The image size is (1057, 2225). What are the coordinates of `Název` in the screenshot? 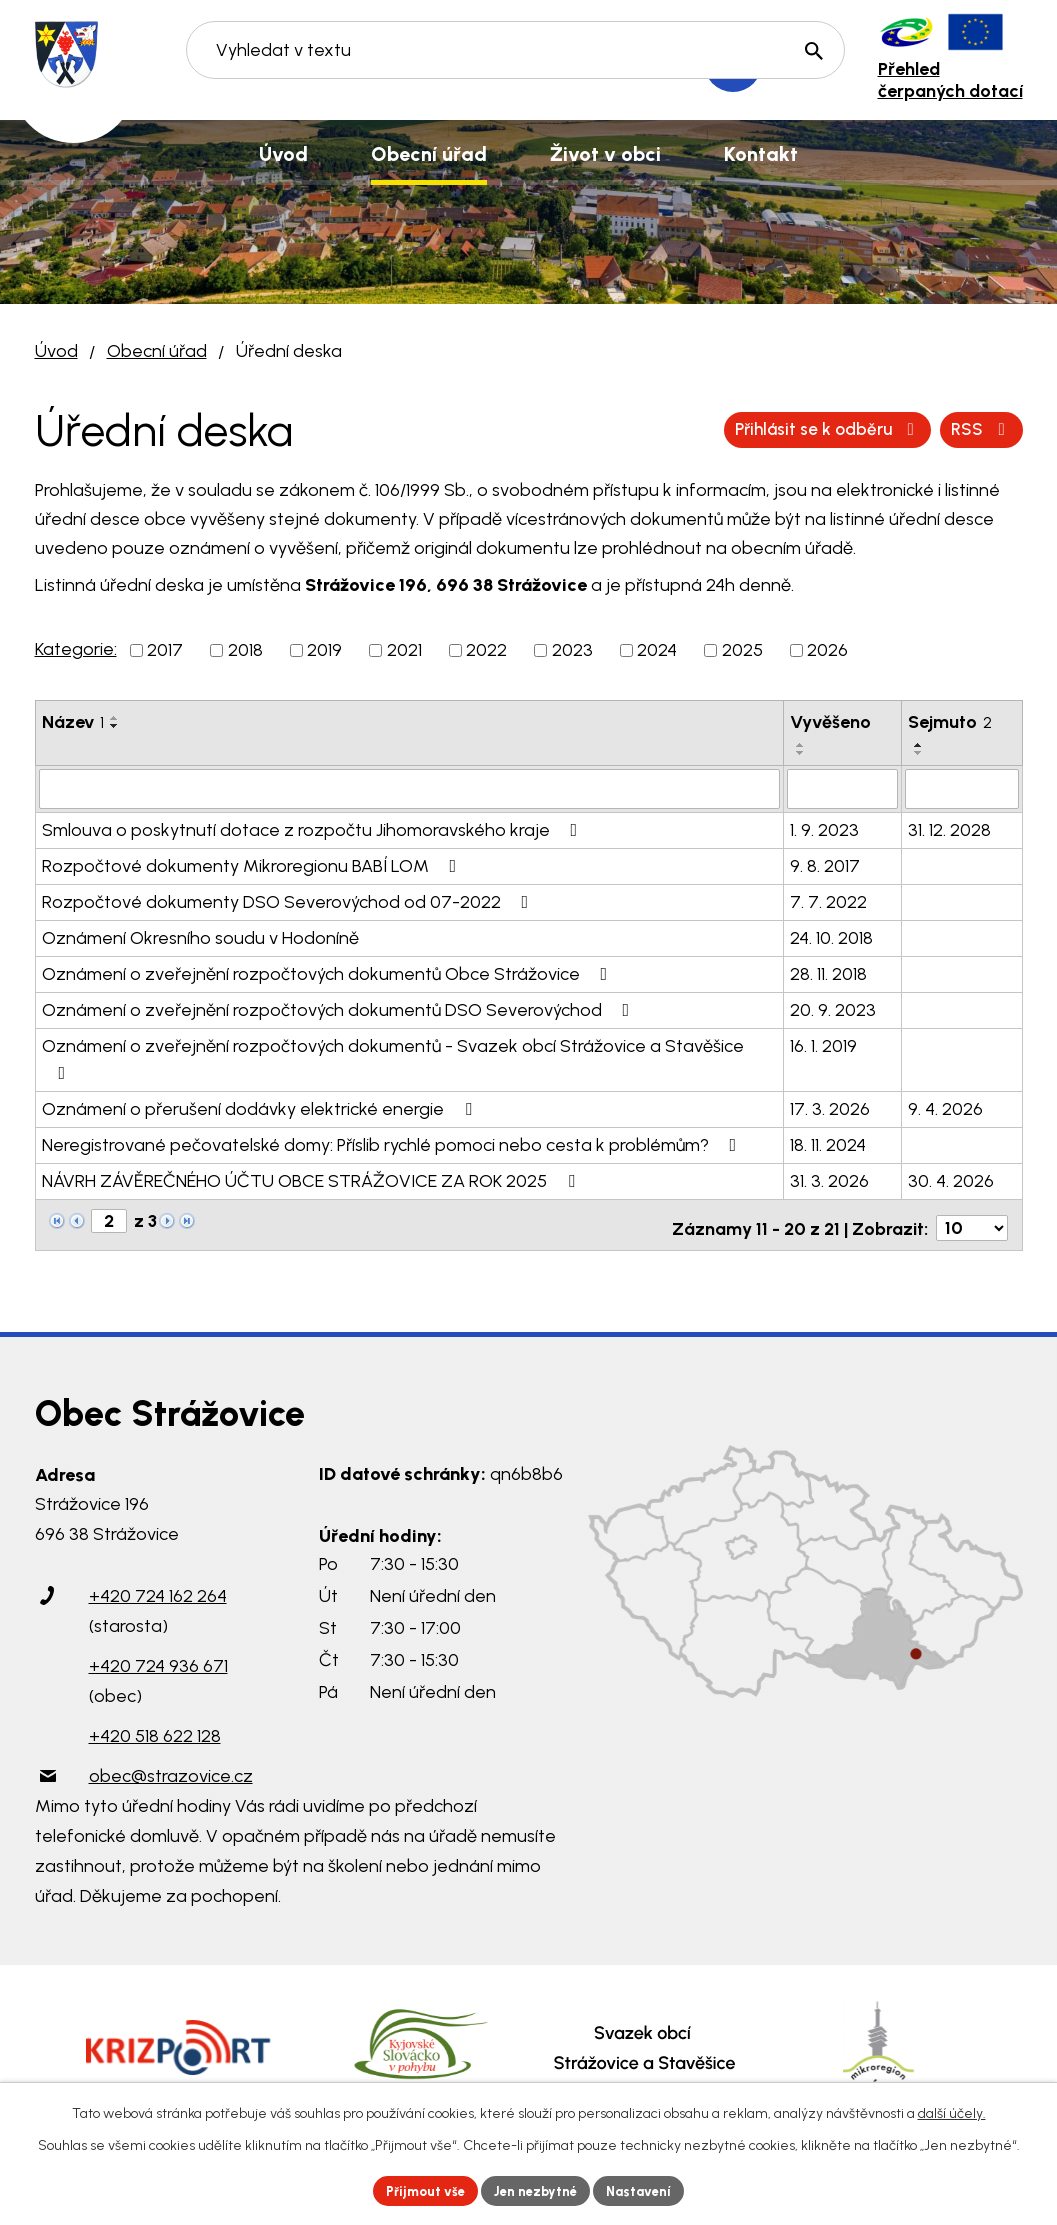 It's located at (73, 722).